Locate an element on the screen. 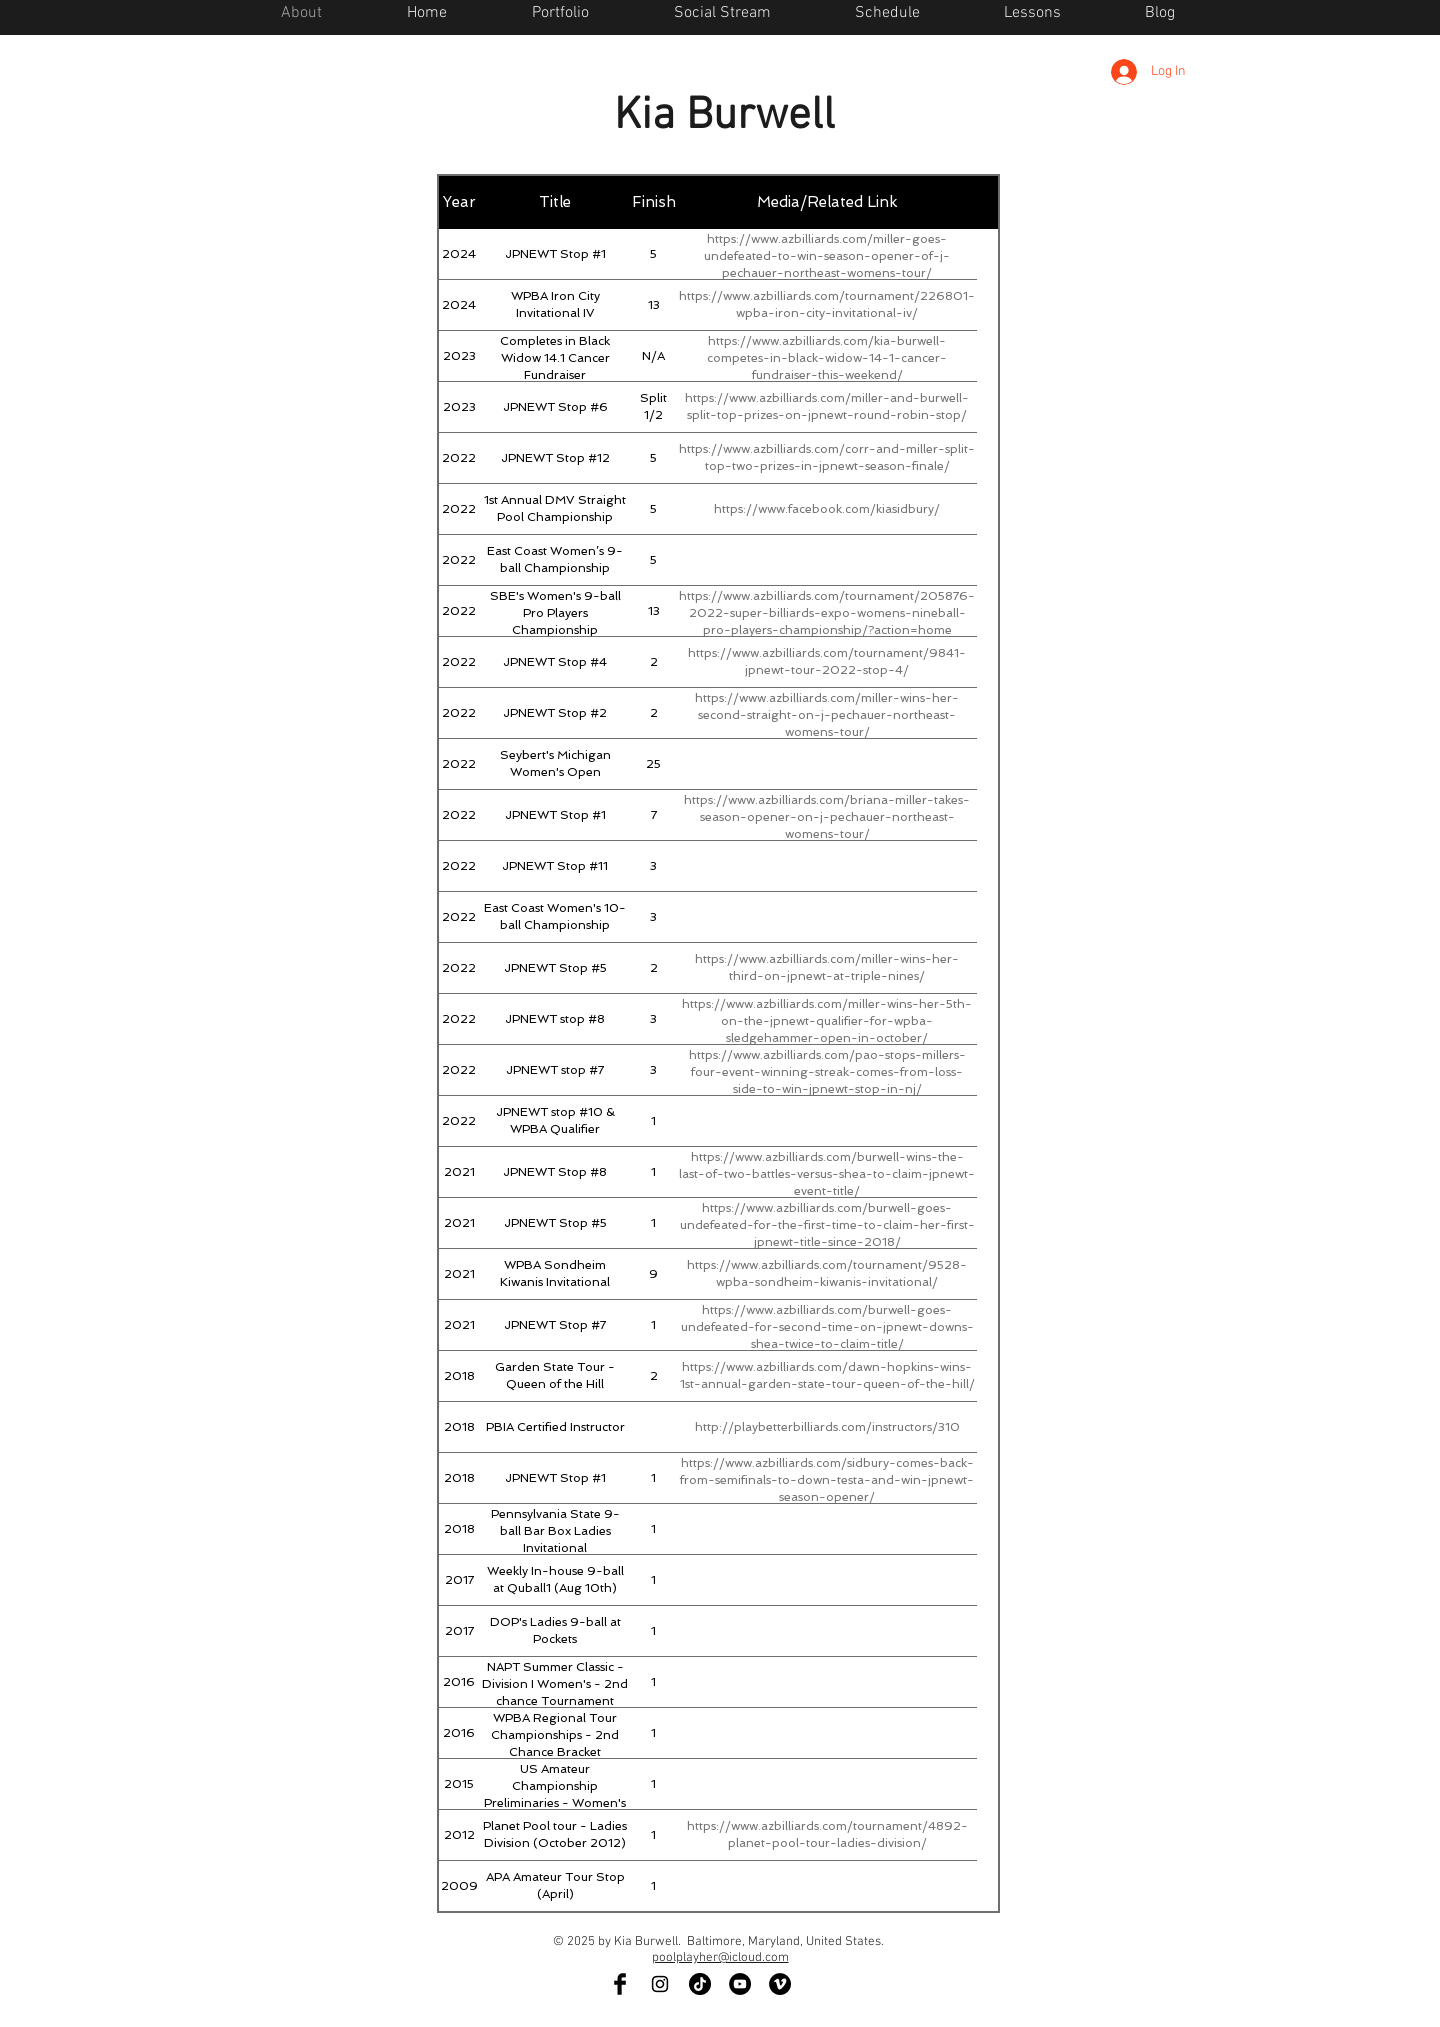 The height and width of the screenshot is (2027, 1440). [YouTube - Black Circle] is located at coordinates (740, 1984).